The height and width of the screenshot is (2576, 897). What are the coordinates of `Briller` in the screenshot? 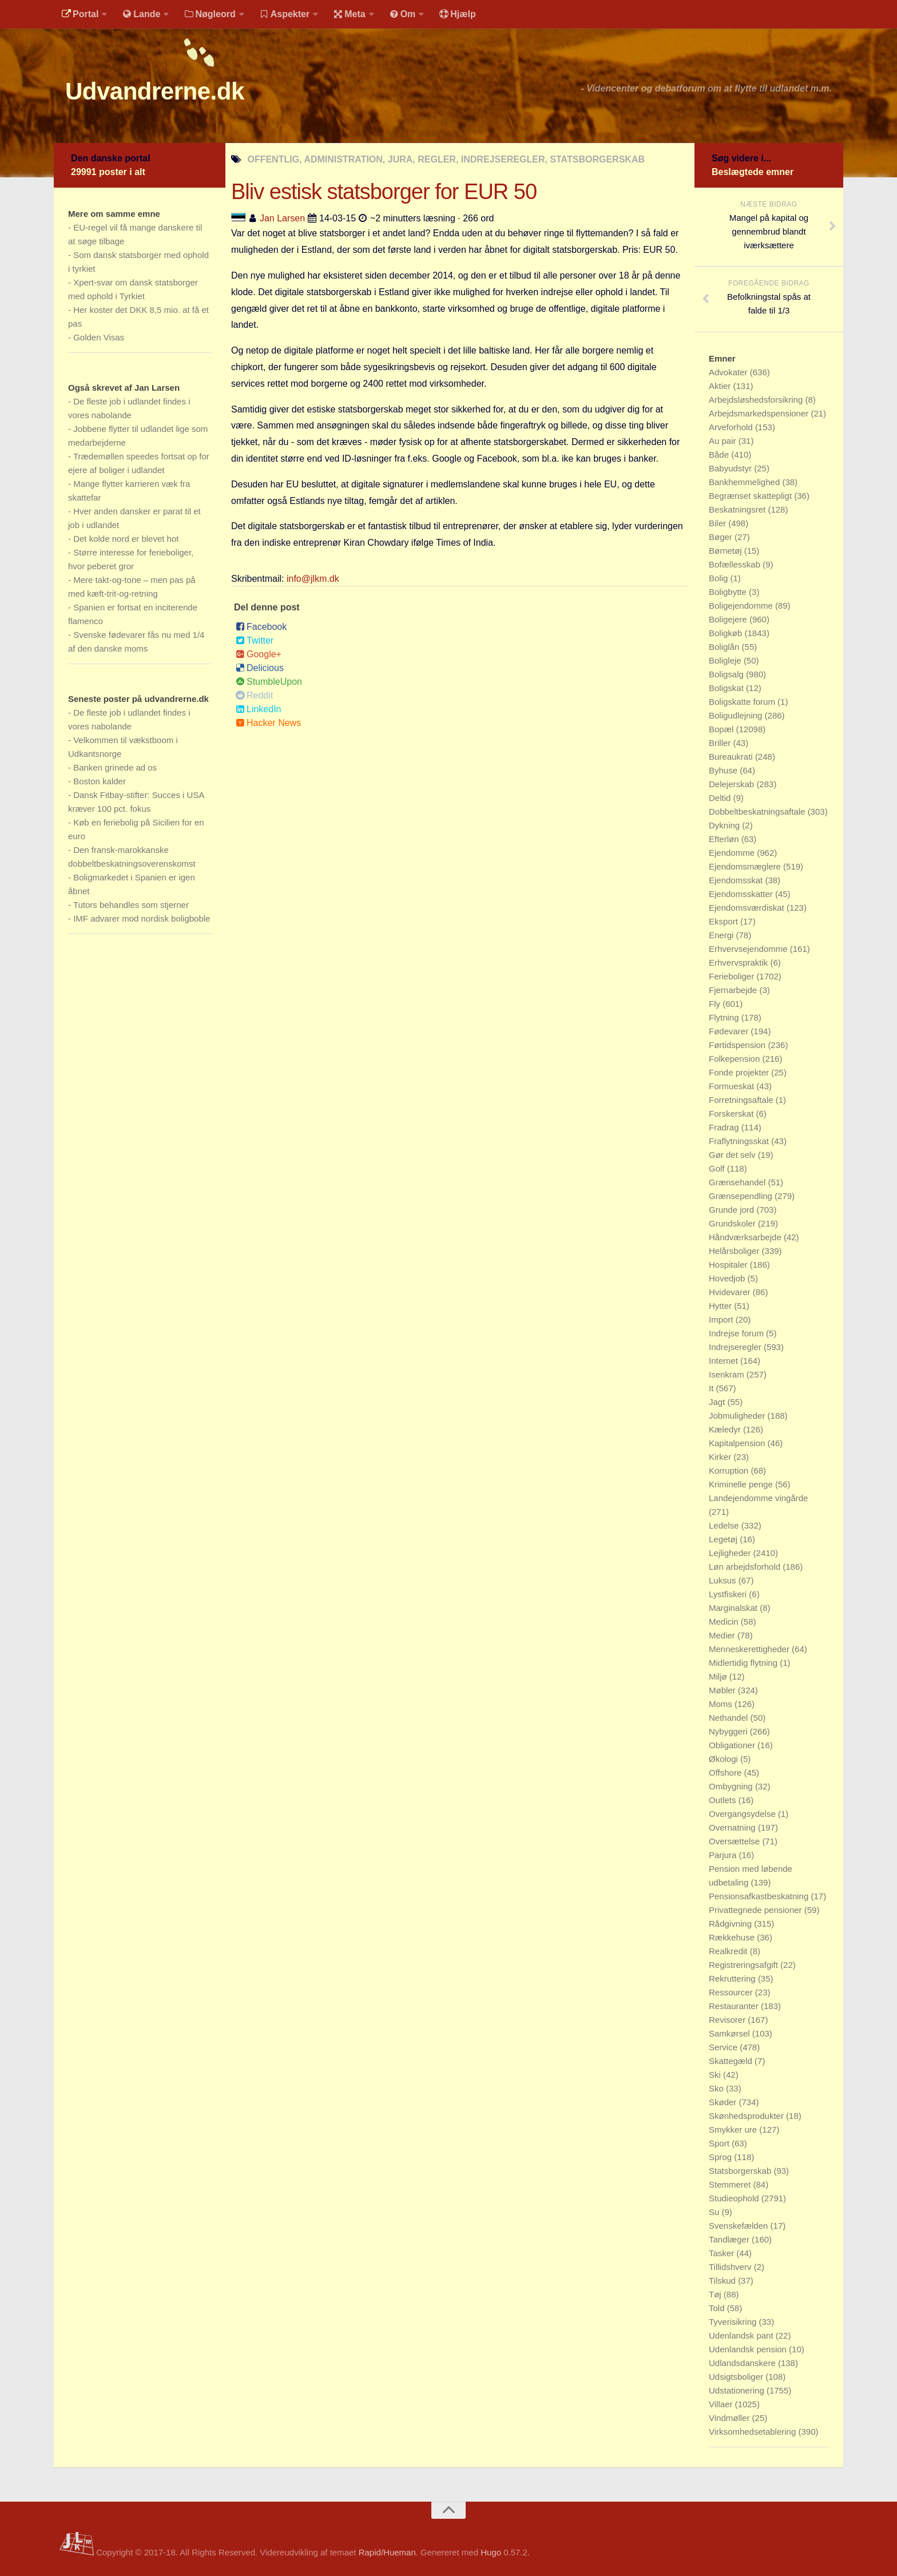 It's located at (721, 743).